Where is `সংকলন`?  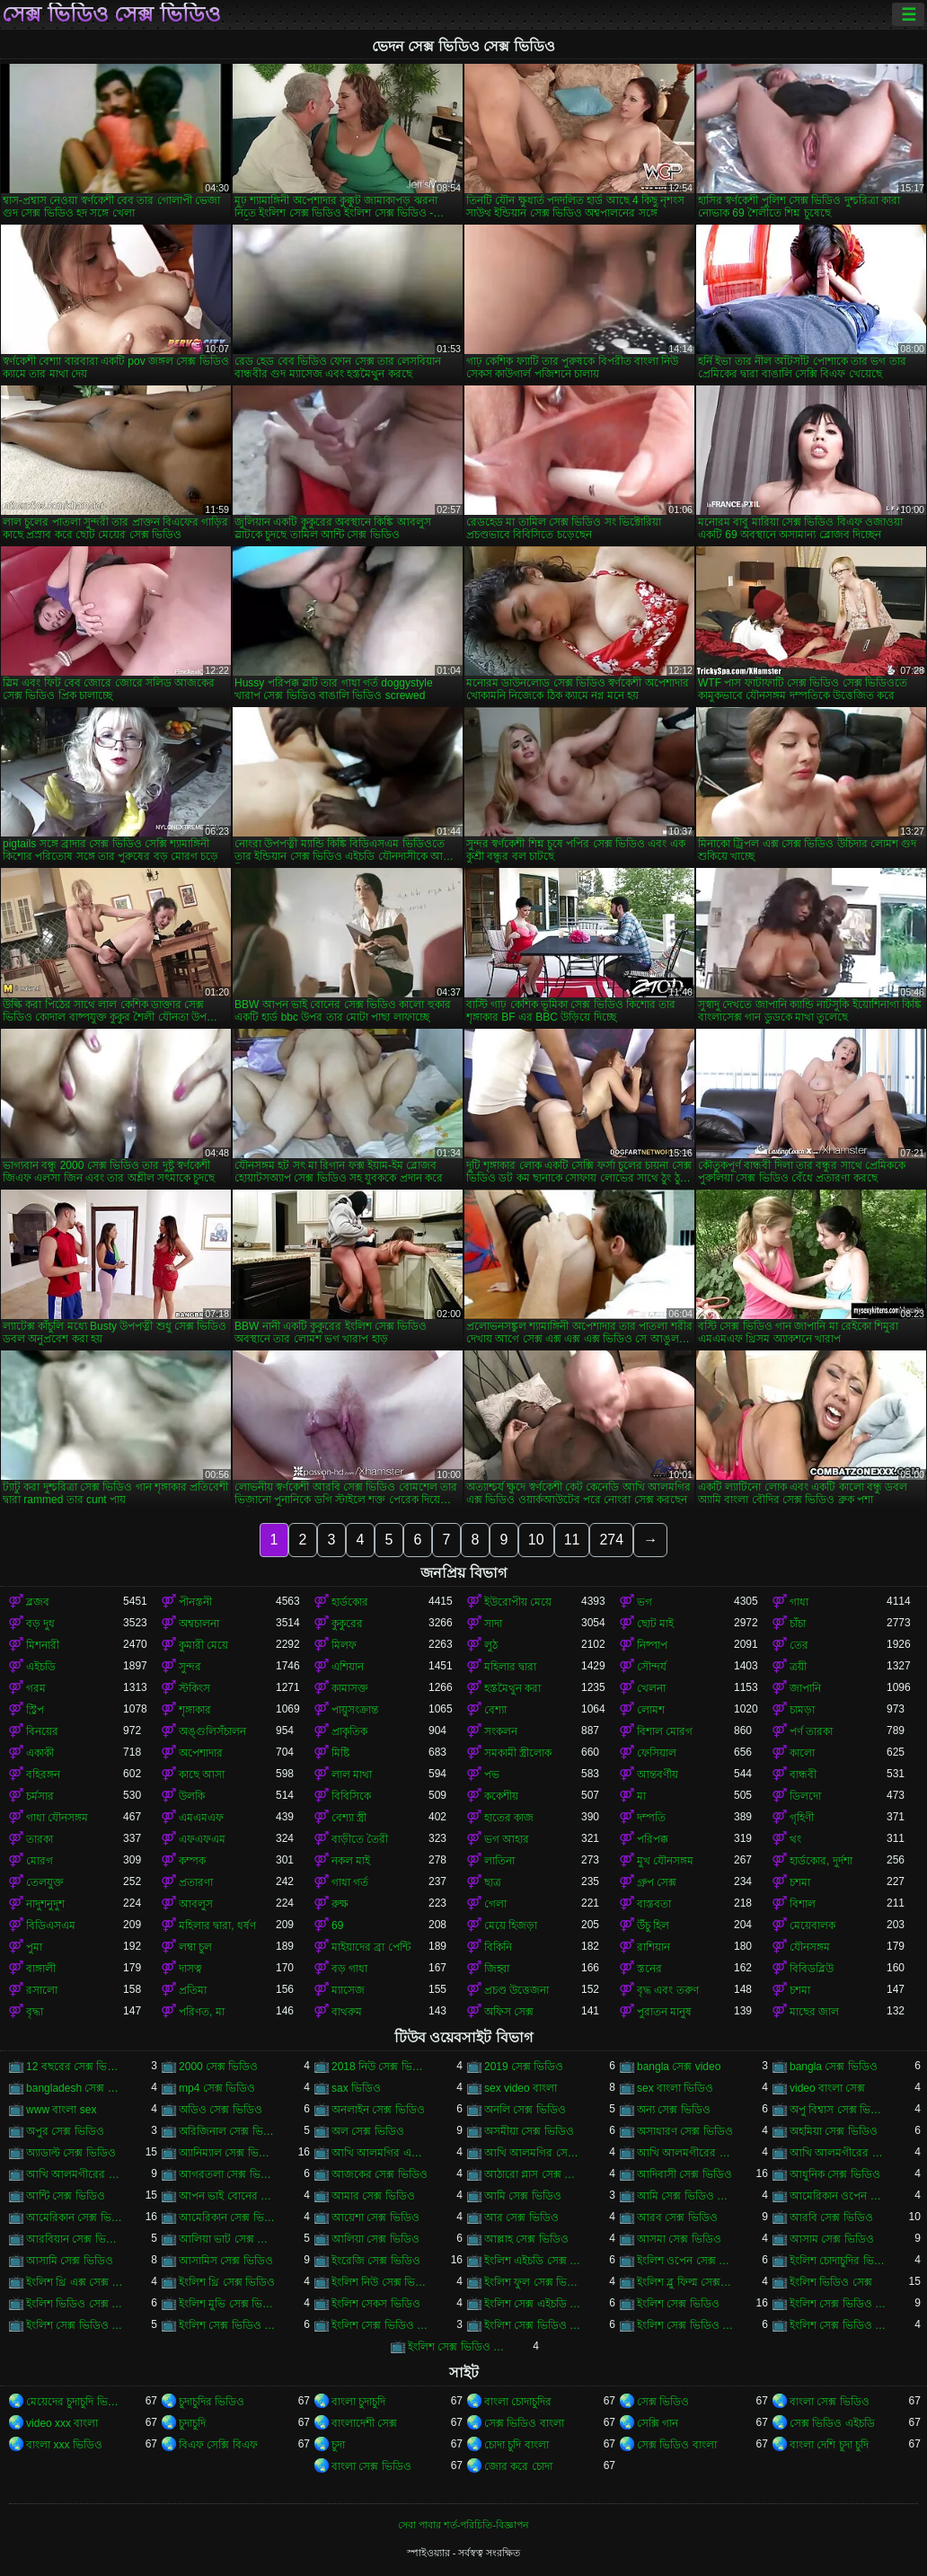 সংকলন is located at coordinates (500, 1731).